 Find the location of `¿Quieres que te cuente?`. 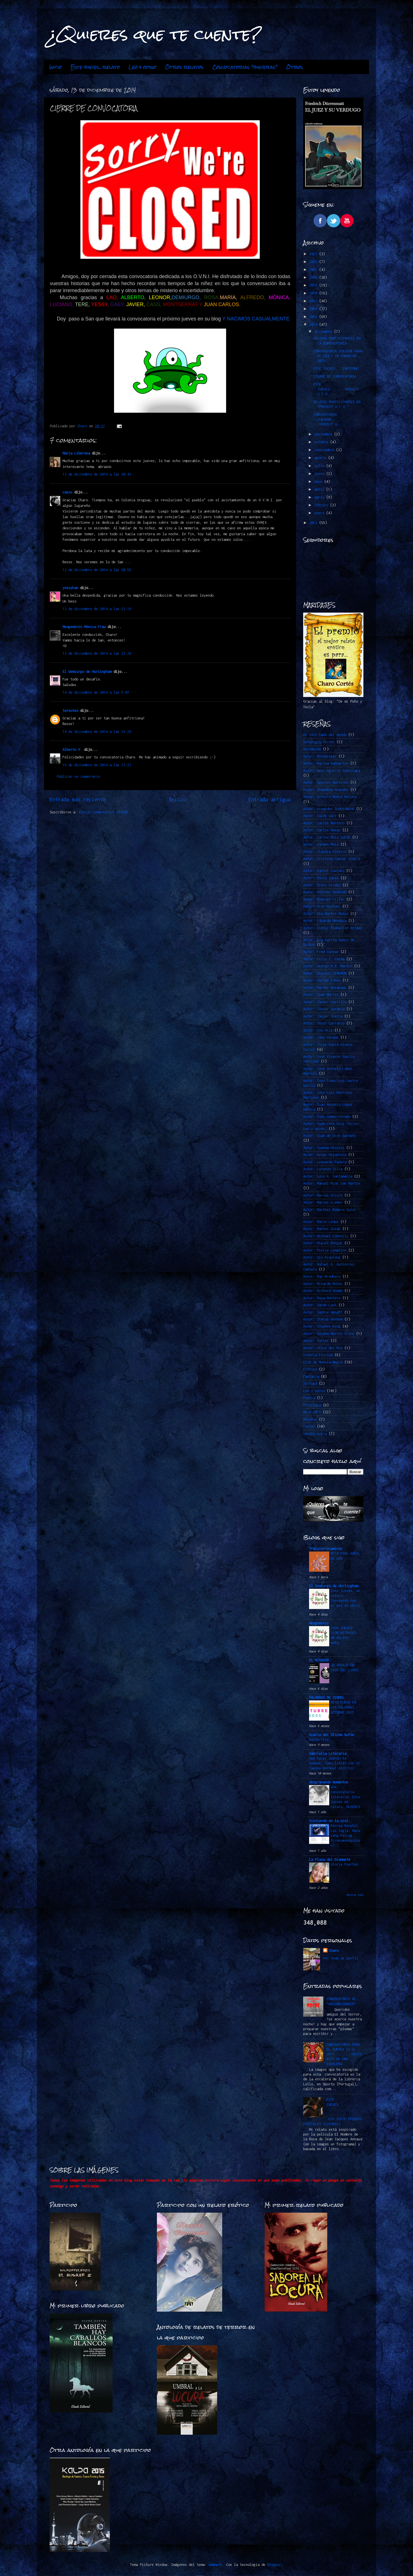

¿Quieres que te cuente? is located at coordinates (155, 34).